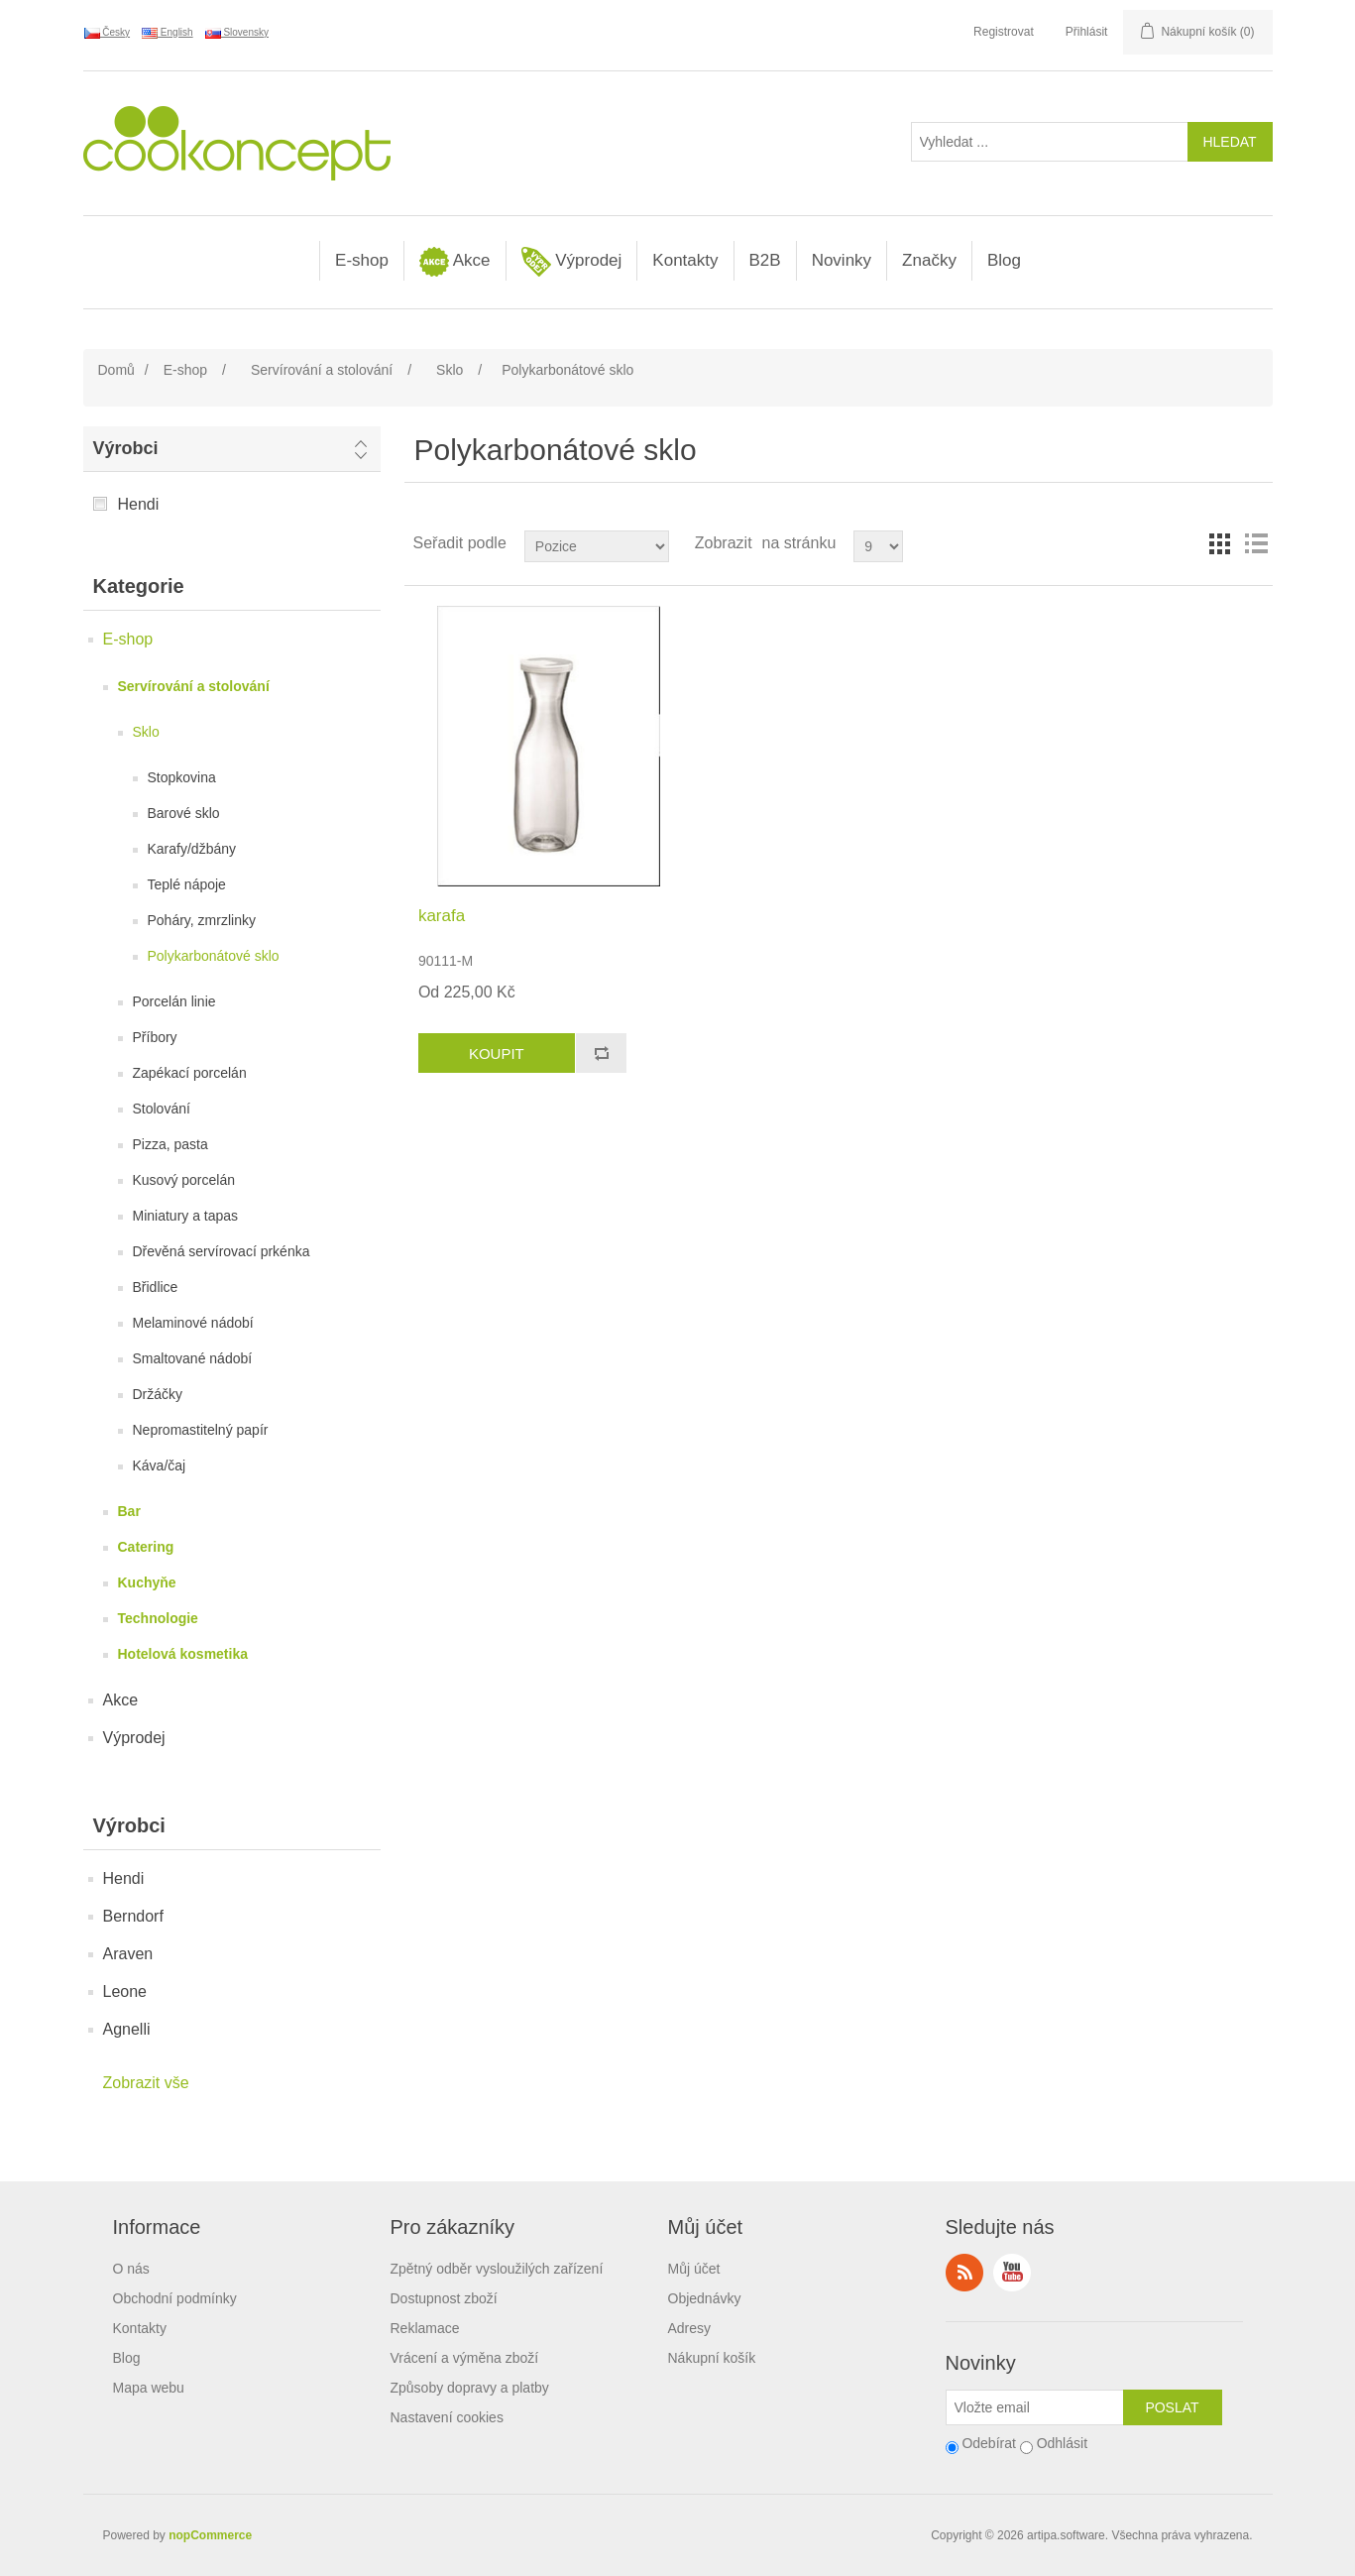 This screenshot has width=1355, height=2576. I want to click on nopCommerce, so click(210, 2535).